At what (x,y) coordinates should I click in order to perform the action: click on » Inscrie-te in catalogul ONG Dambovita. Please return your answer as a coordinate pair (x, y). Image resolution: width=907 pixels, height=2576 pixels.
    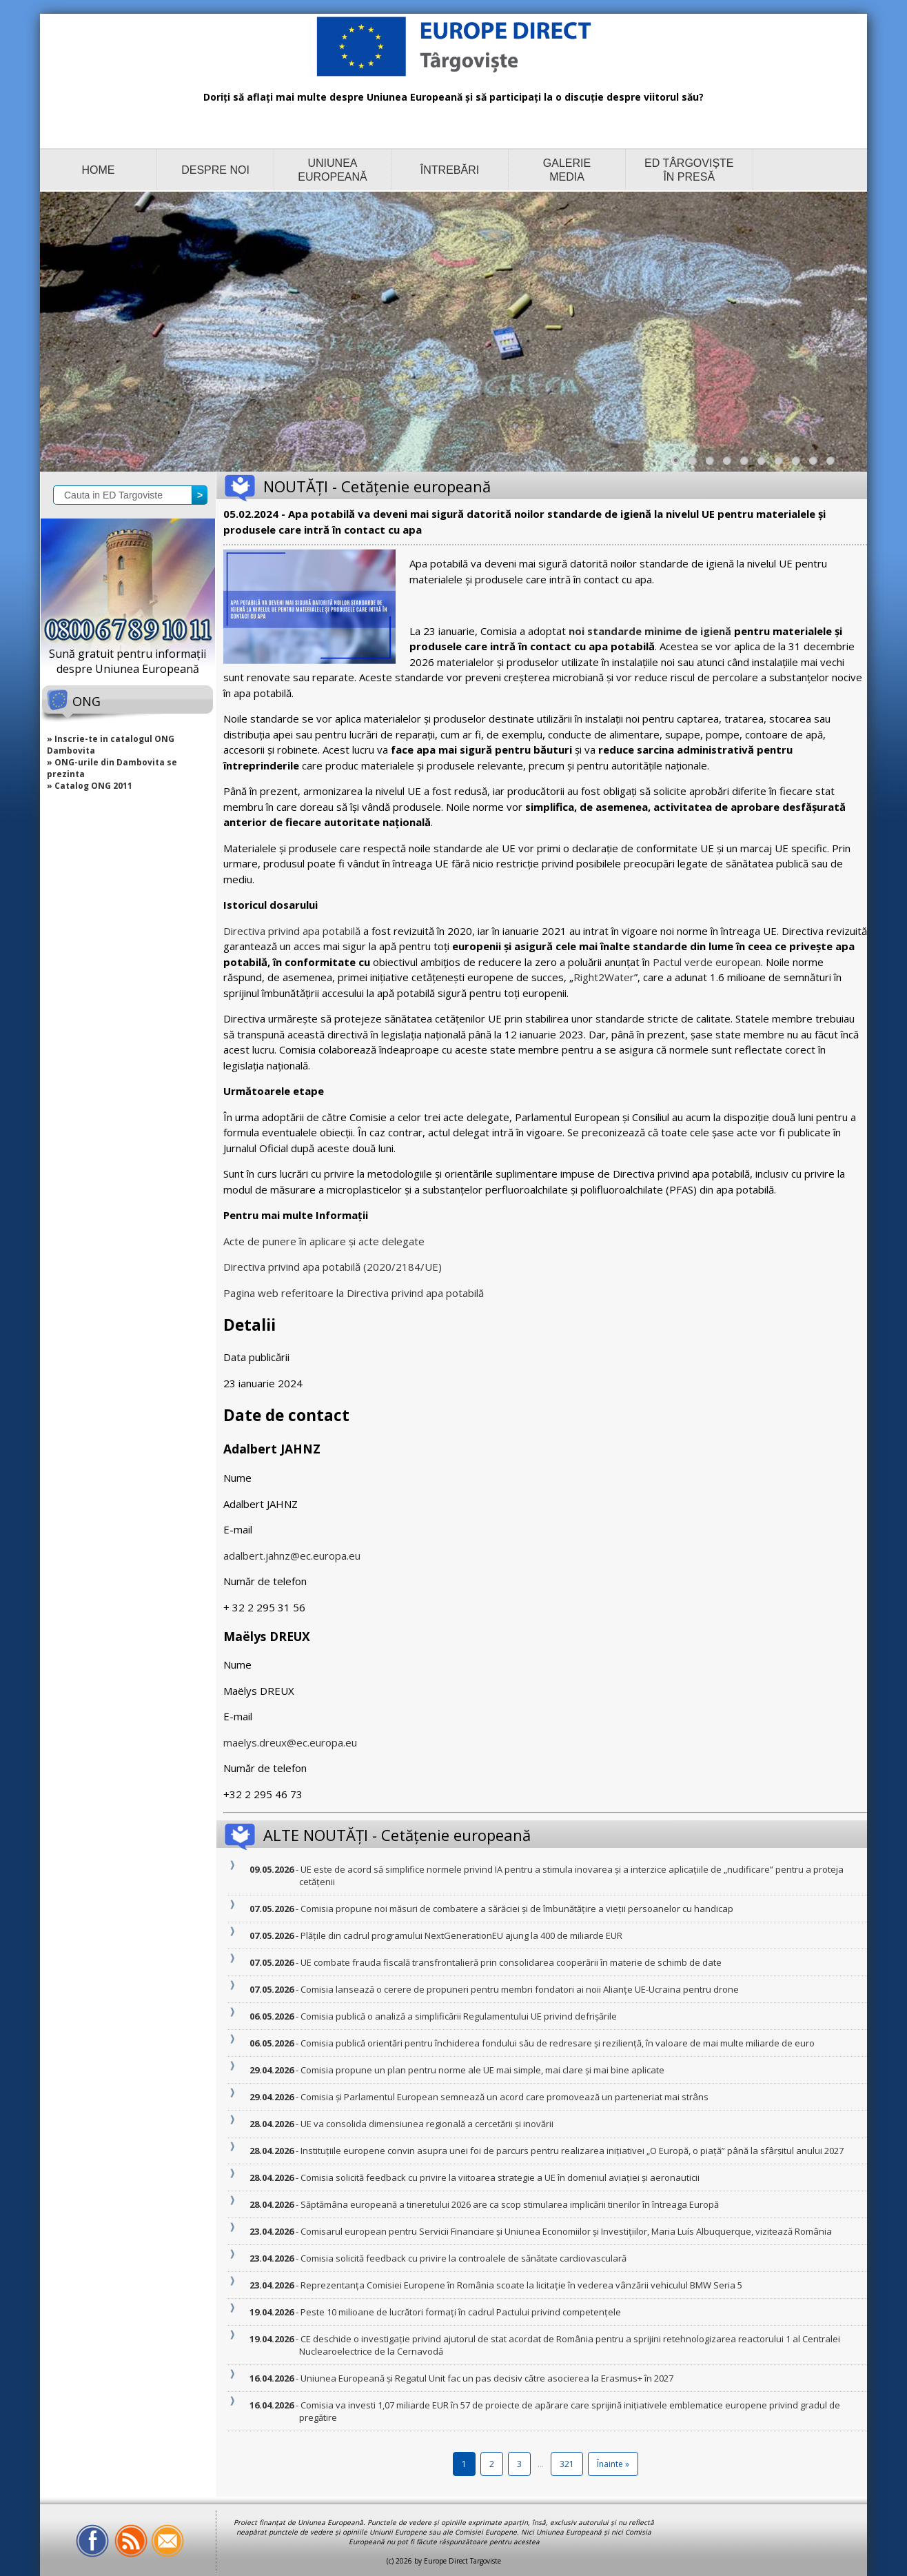
    Looking at the image, I should click on (110, 744).